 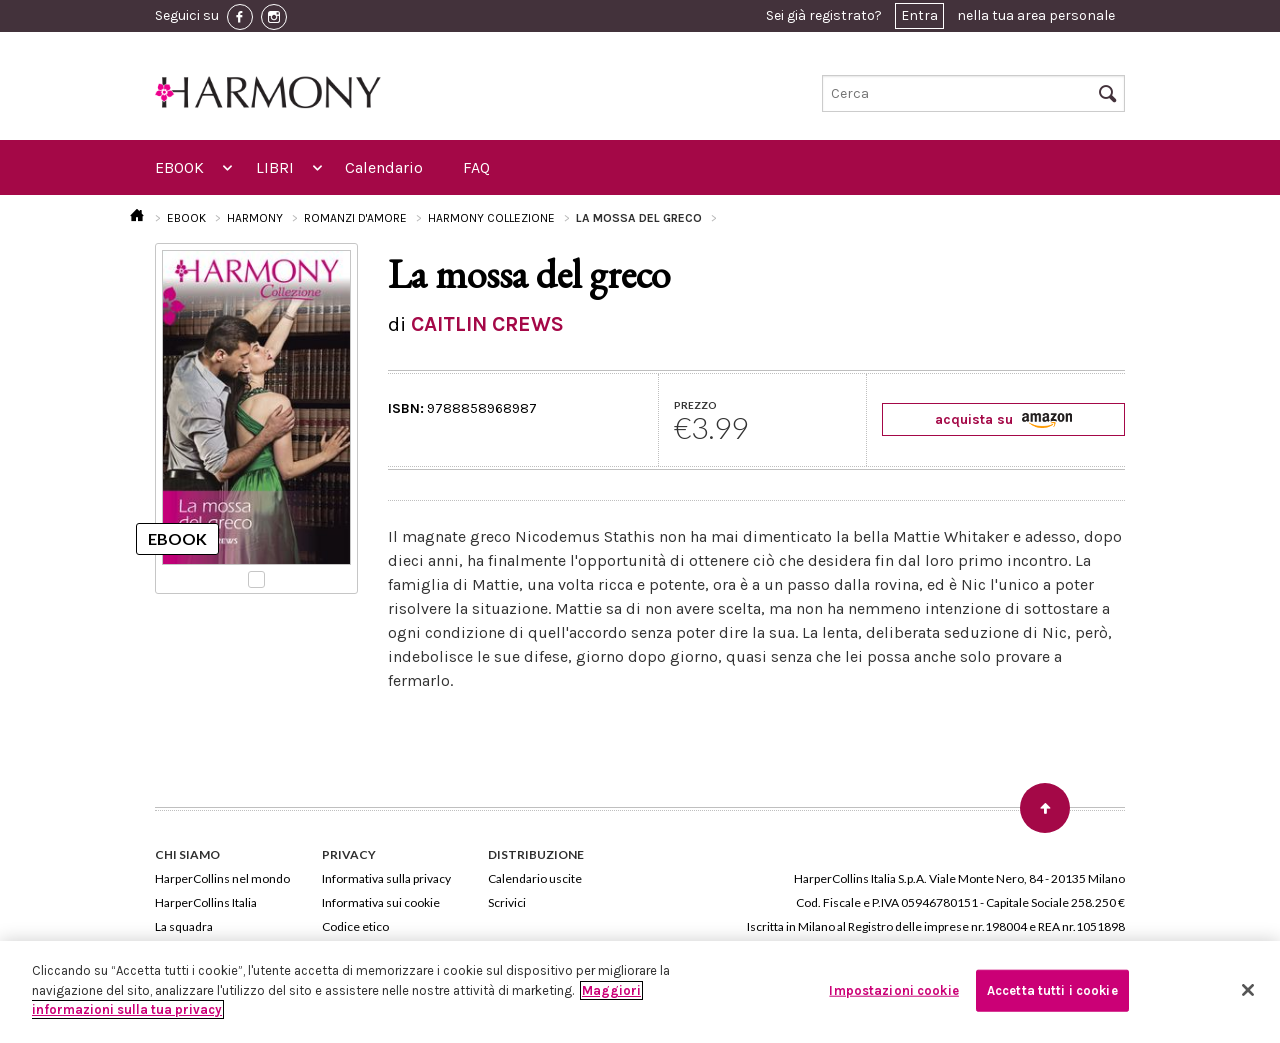 What do you see at coordinates (1052, 990) in the screenshot?
I see `Accetta tutti i cookie` at bounding box center [1052, 990].